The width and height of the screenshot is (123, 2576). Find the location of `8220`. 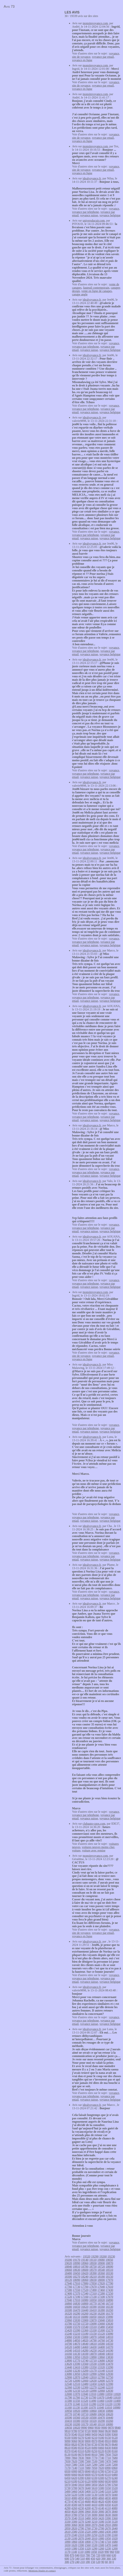

8220 is located at coordinates (101, 2451).